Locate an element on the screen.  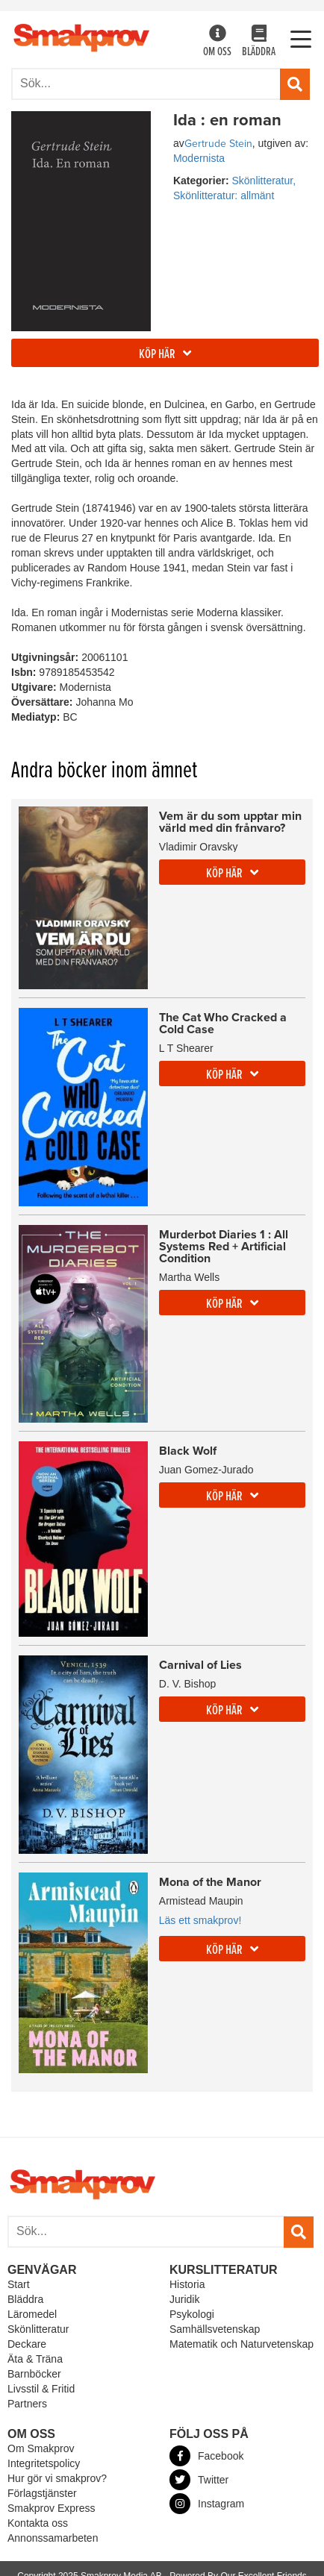
Psykologi is located at coordinates (191, 2314).